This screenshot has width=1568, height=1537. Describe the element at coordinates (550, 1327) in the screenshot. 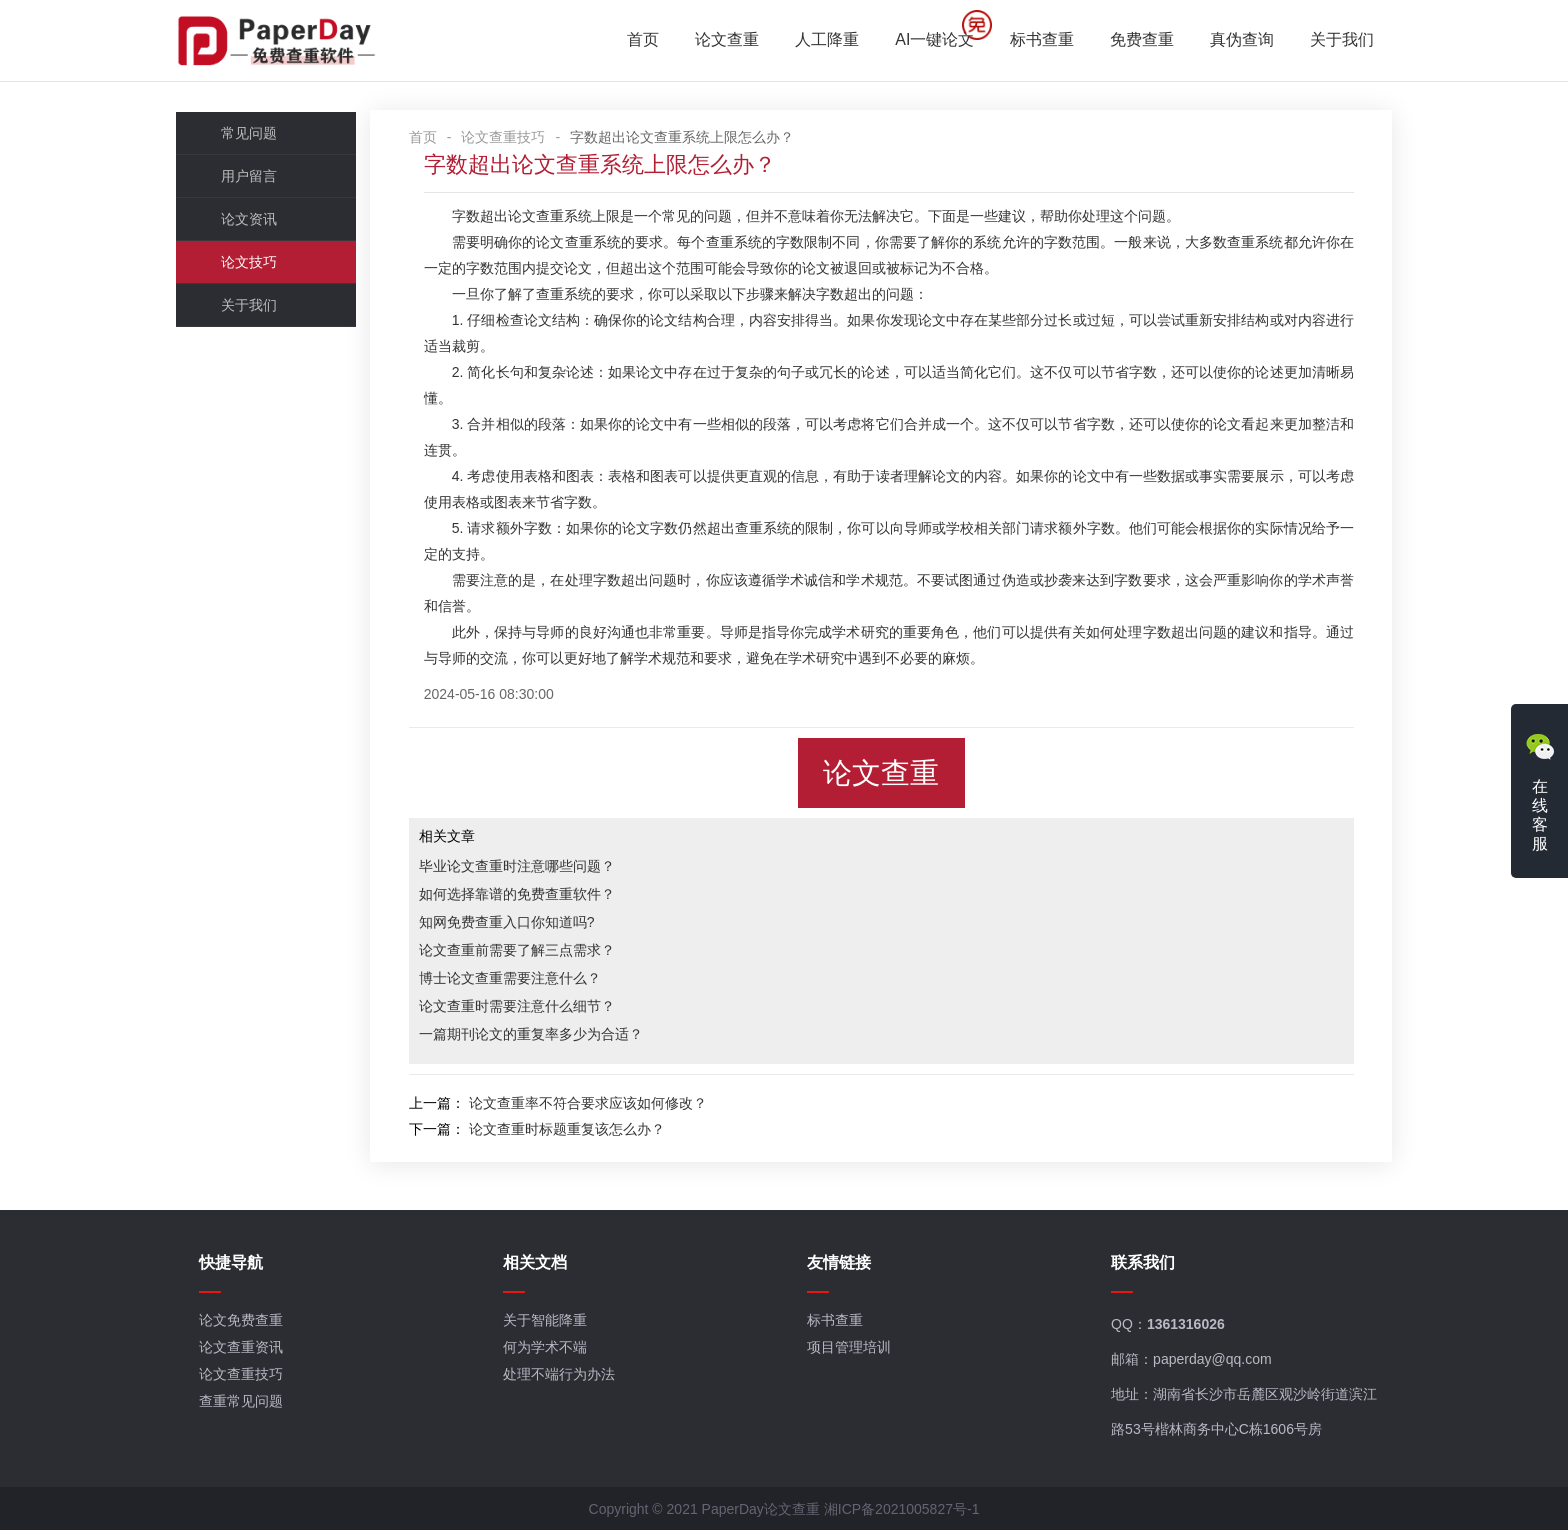

I see `关于智能降重` at that location.